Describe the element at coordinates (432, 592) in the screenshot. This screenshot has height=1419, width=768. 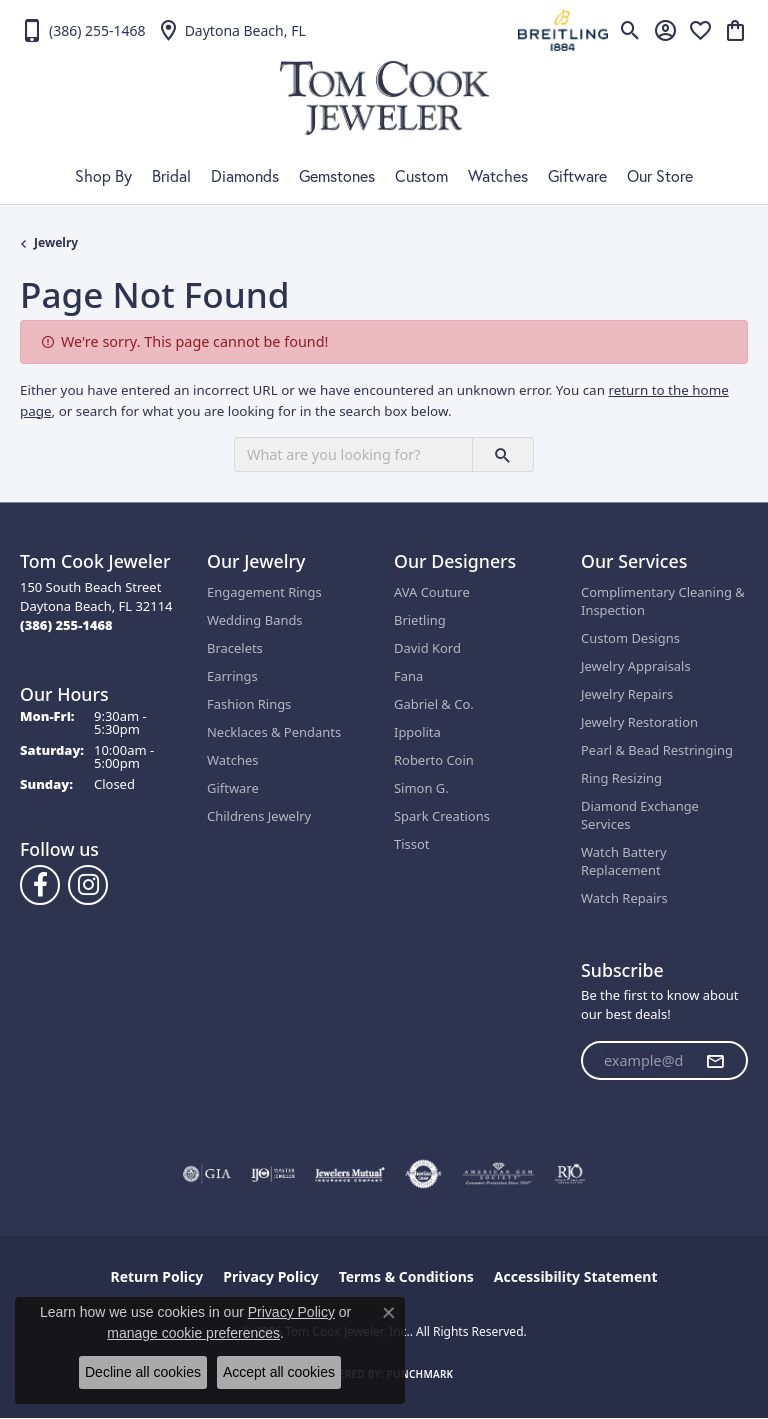
I see `AVA Couture` at that location.